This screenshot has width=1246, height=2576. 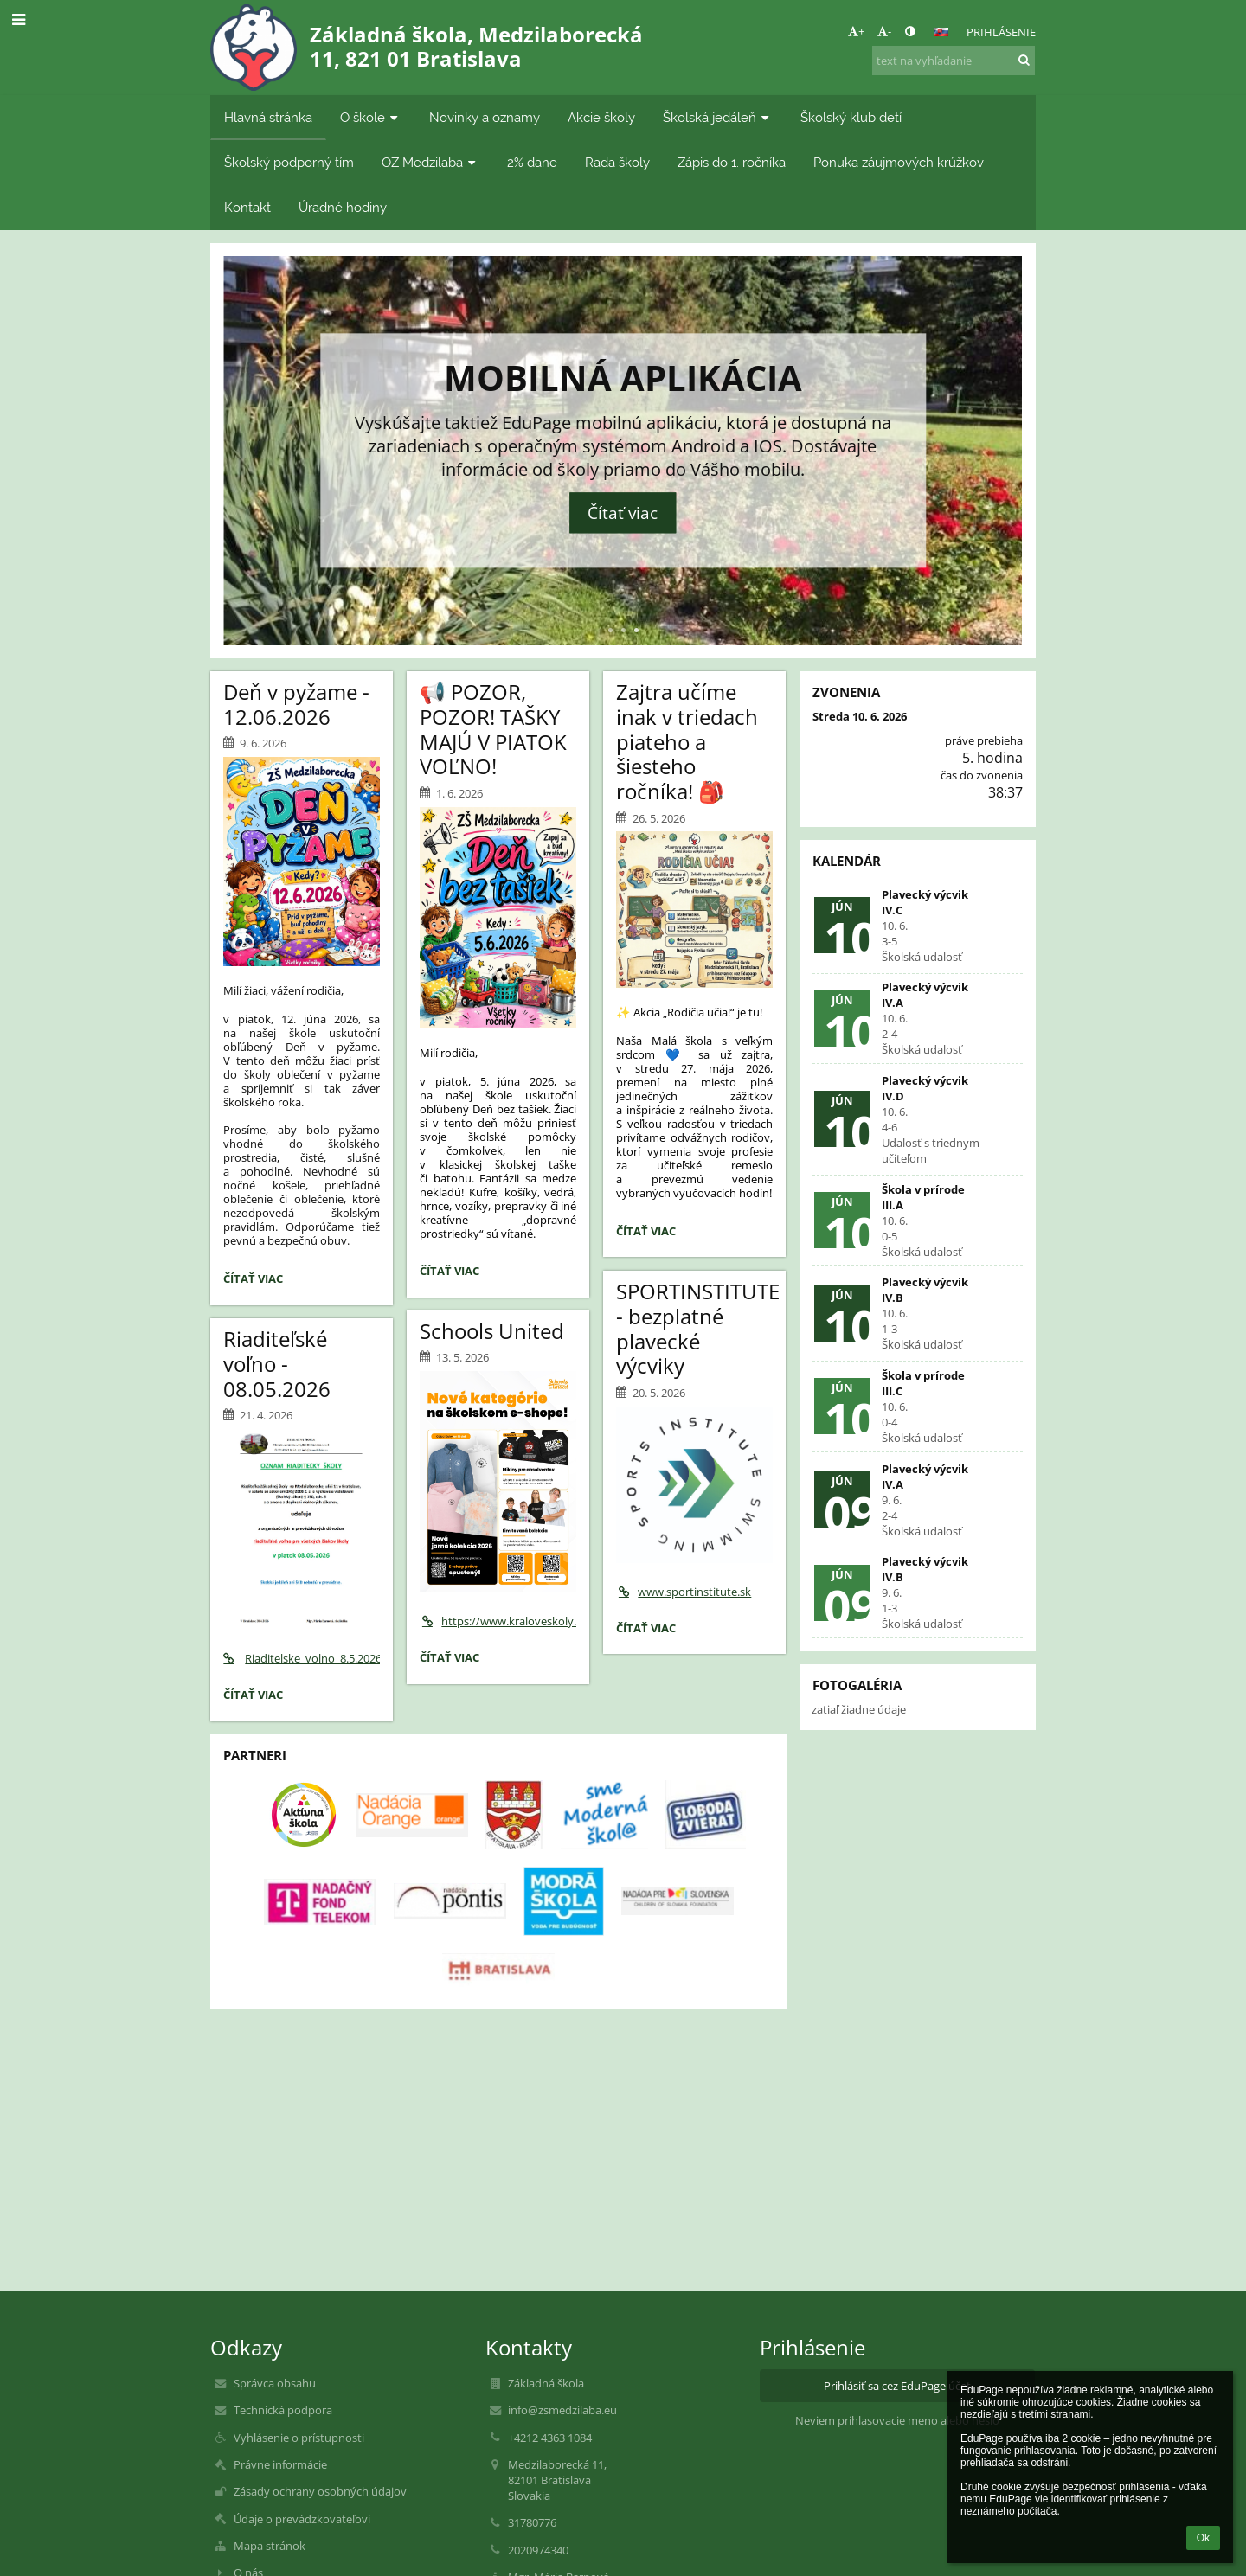 I want to click on Neviem prihlasovacie meno alebo heslo [button], so click(x=897, y=2420).